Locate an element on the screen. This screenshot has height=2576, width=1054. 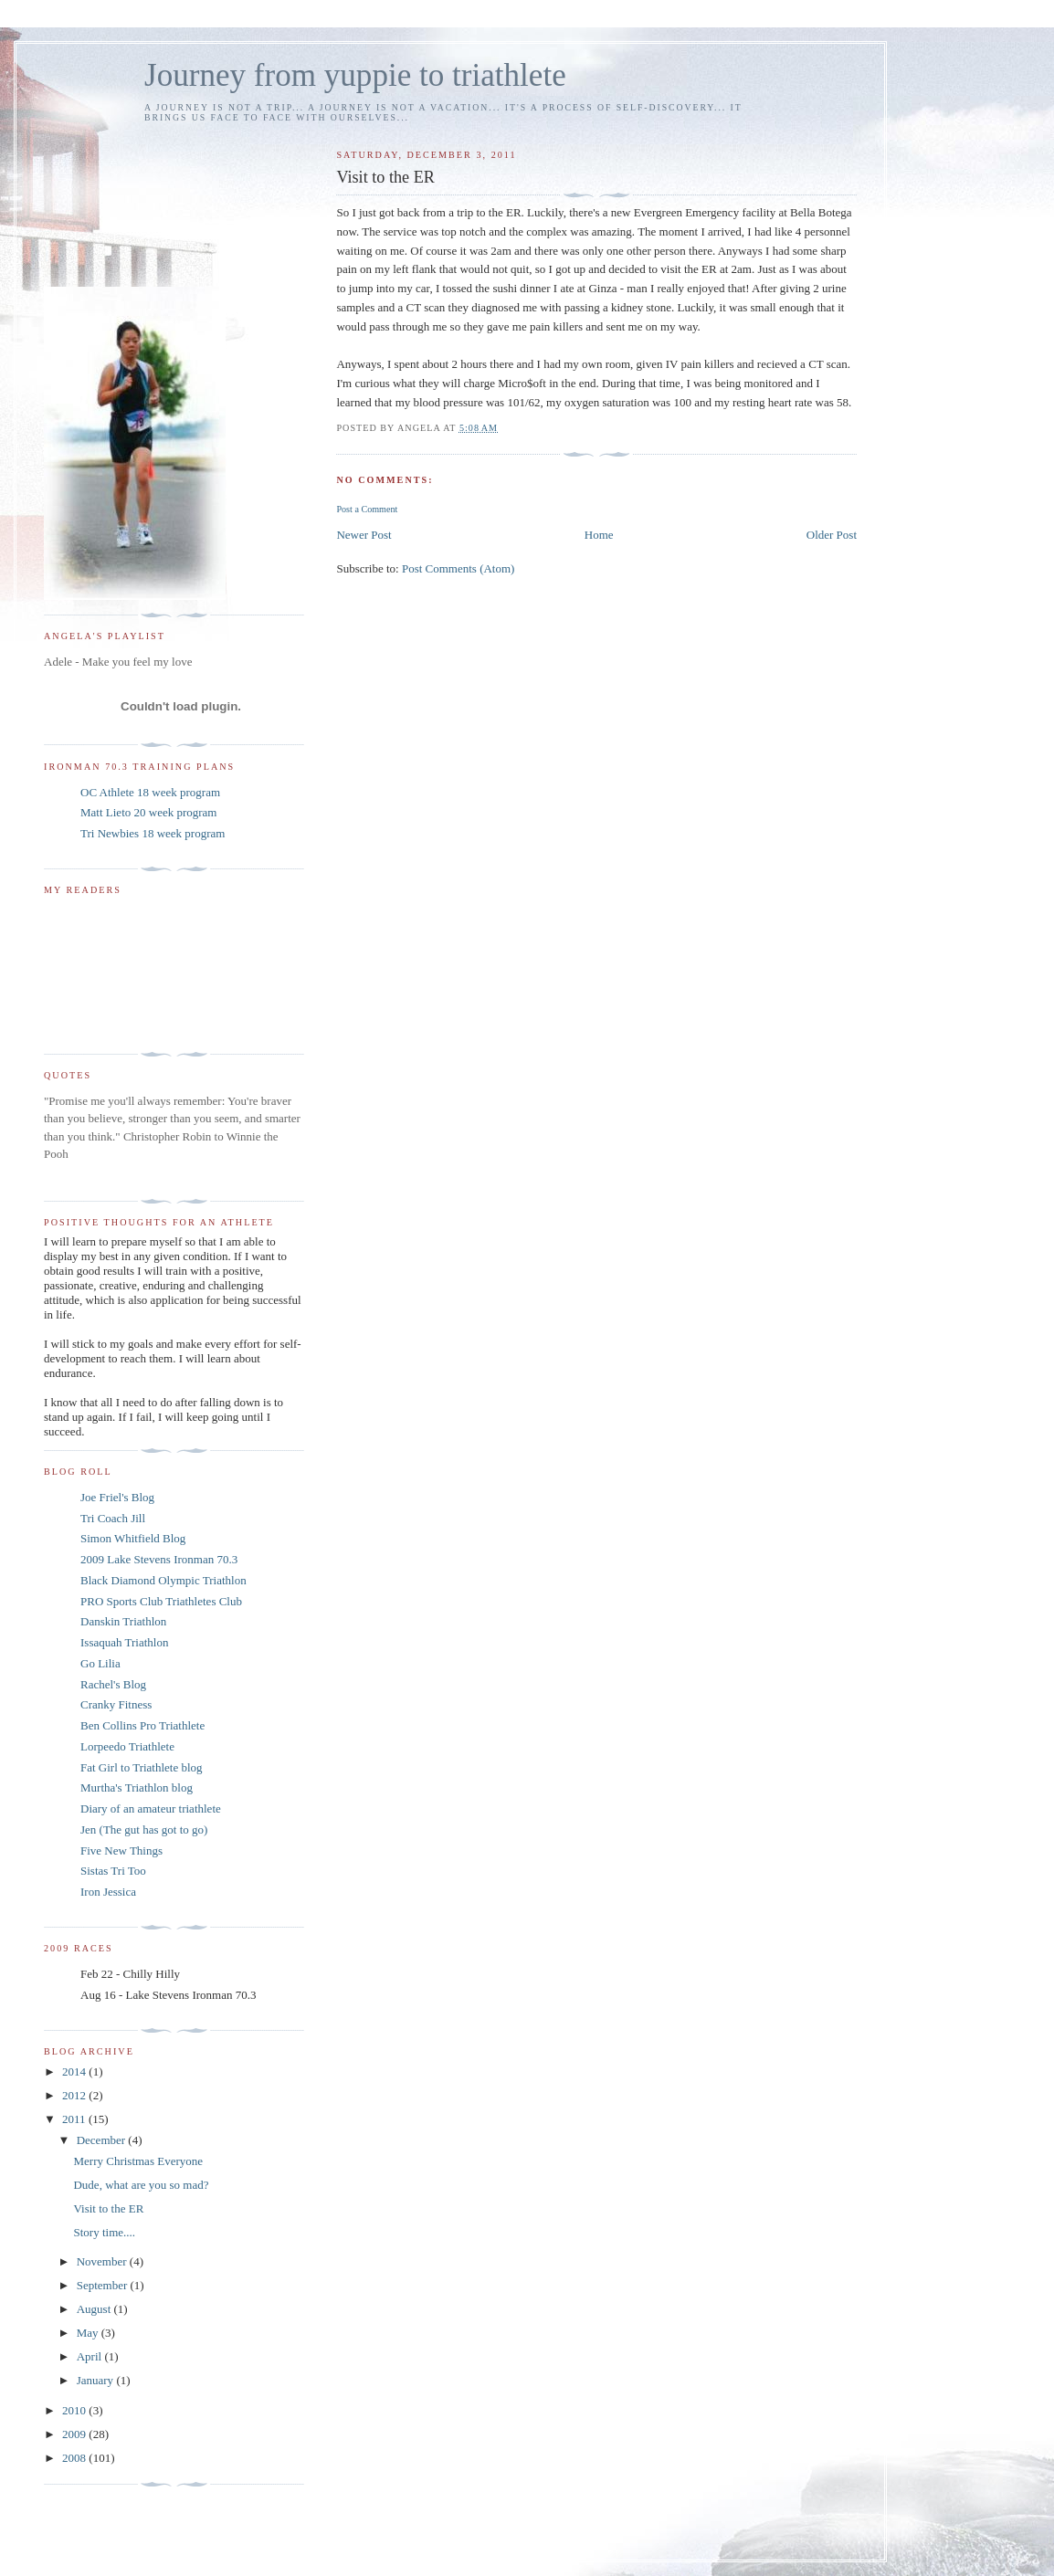
2009 Lake Stevens Ironman 70.3 is located at coordinates (158, 1559).